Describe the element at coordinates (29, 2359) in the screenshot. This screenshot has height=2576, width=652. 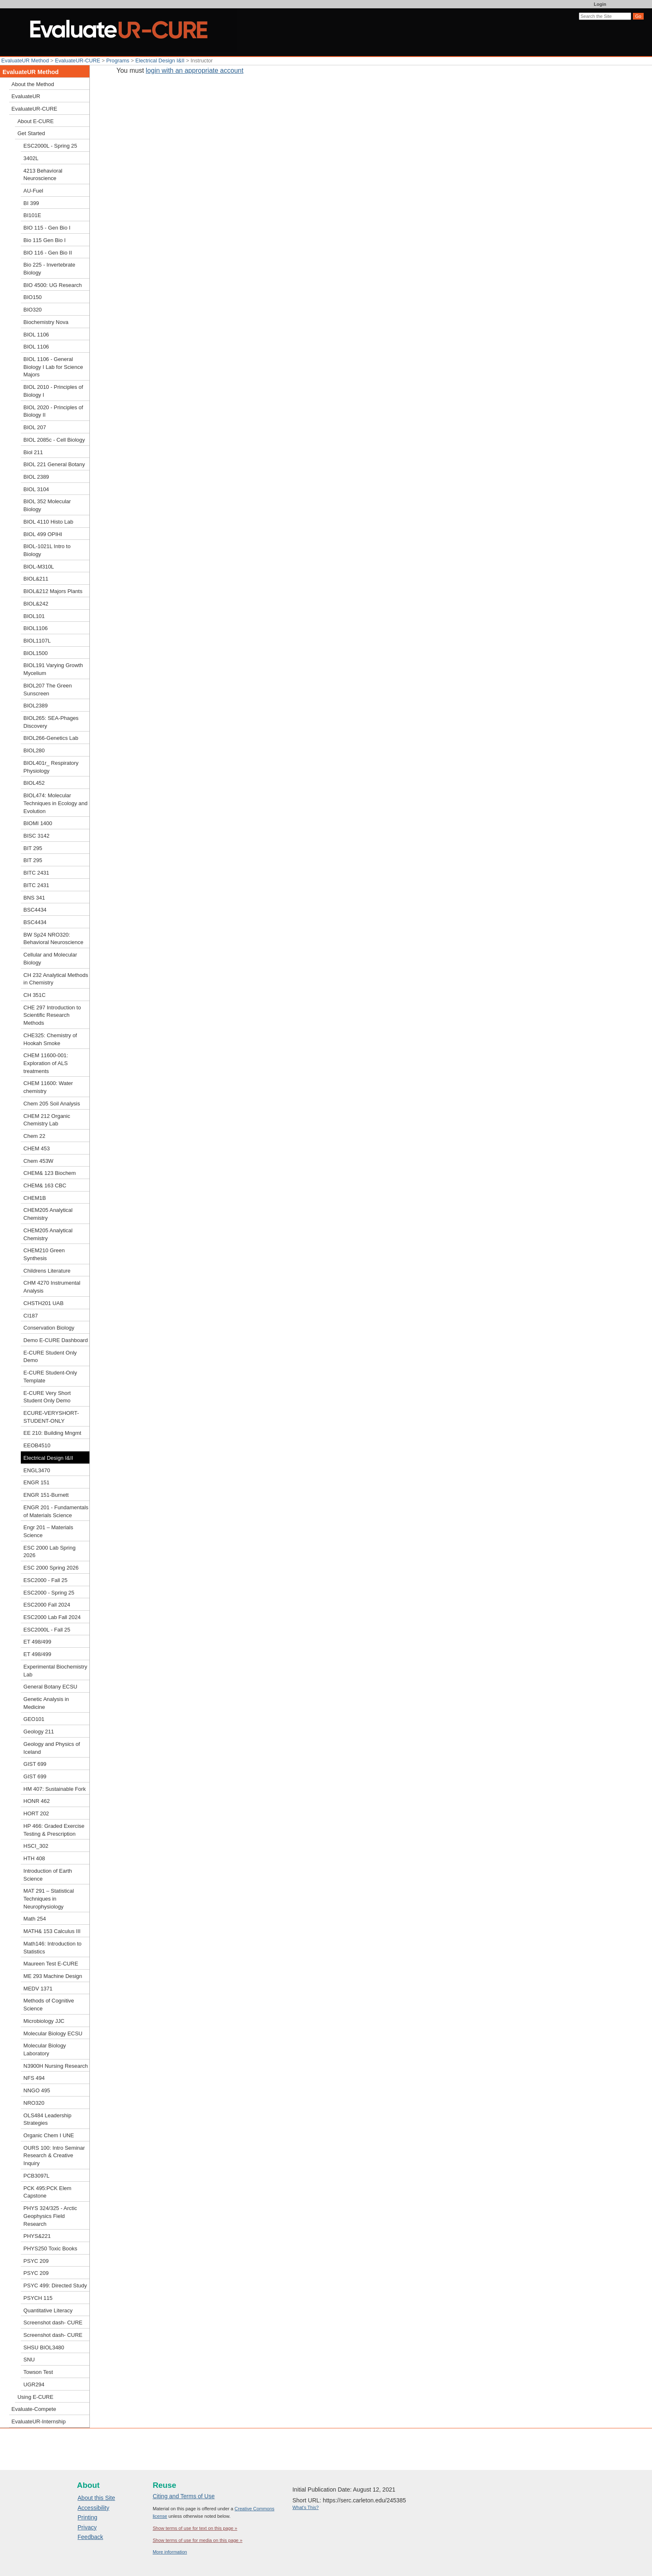
I see `SNU` at that location.